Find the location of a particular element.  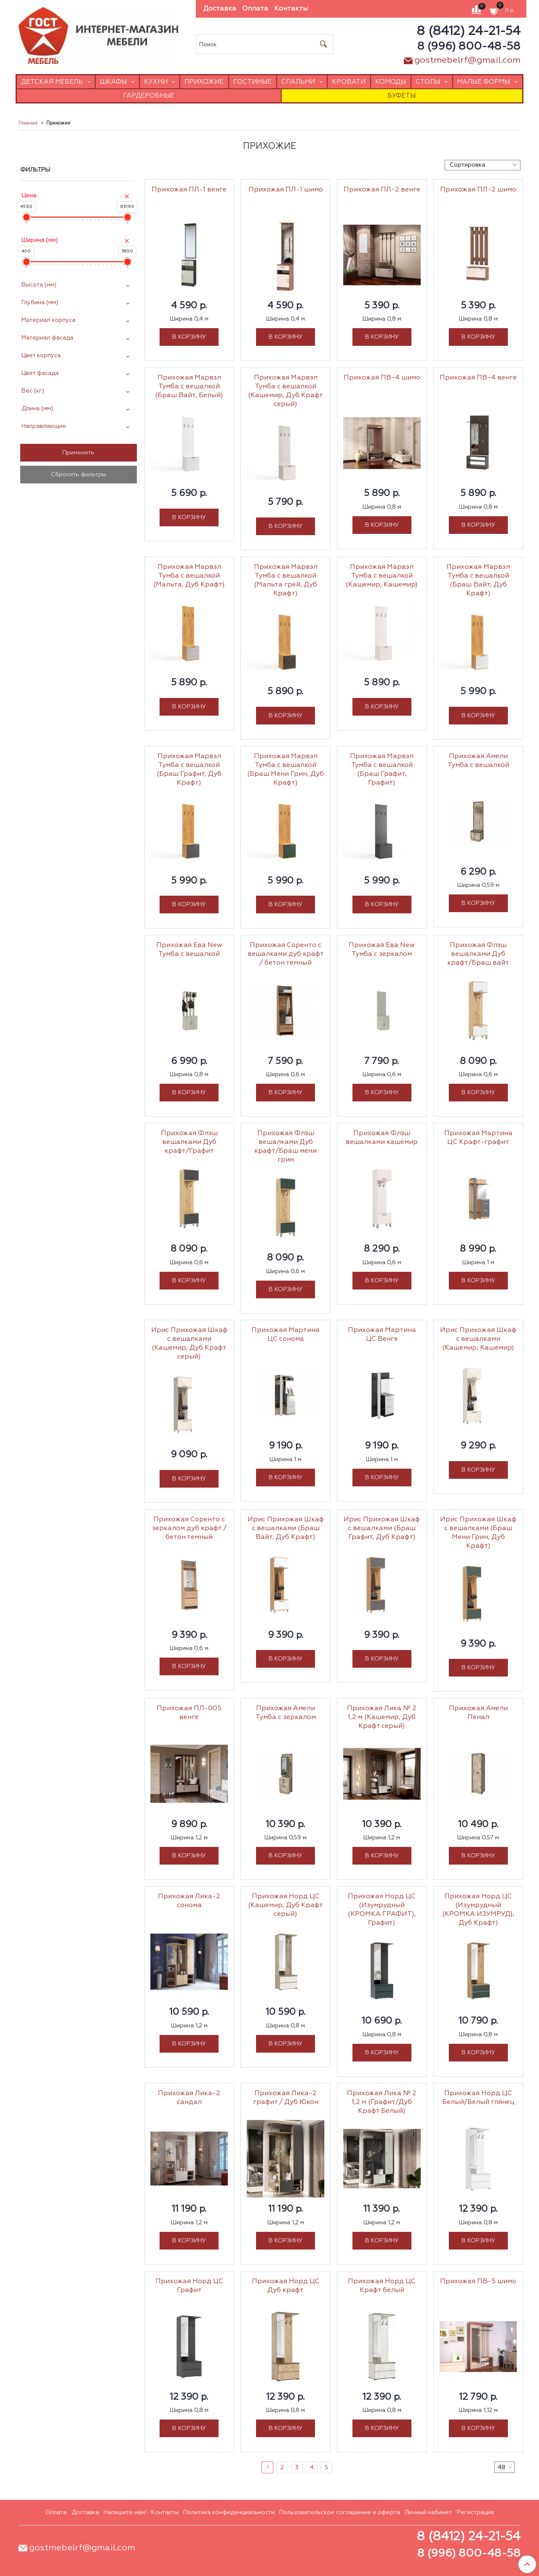

Столы is located at coordinates (428, 82).